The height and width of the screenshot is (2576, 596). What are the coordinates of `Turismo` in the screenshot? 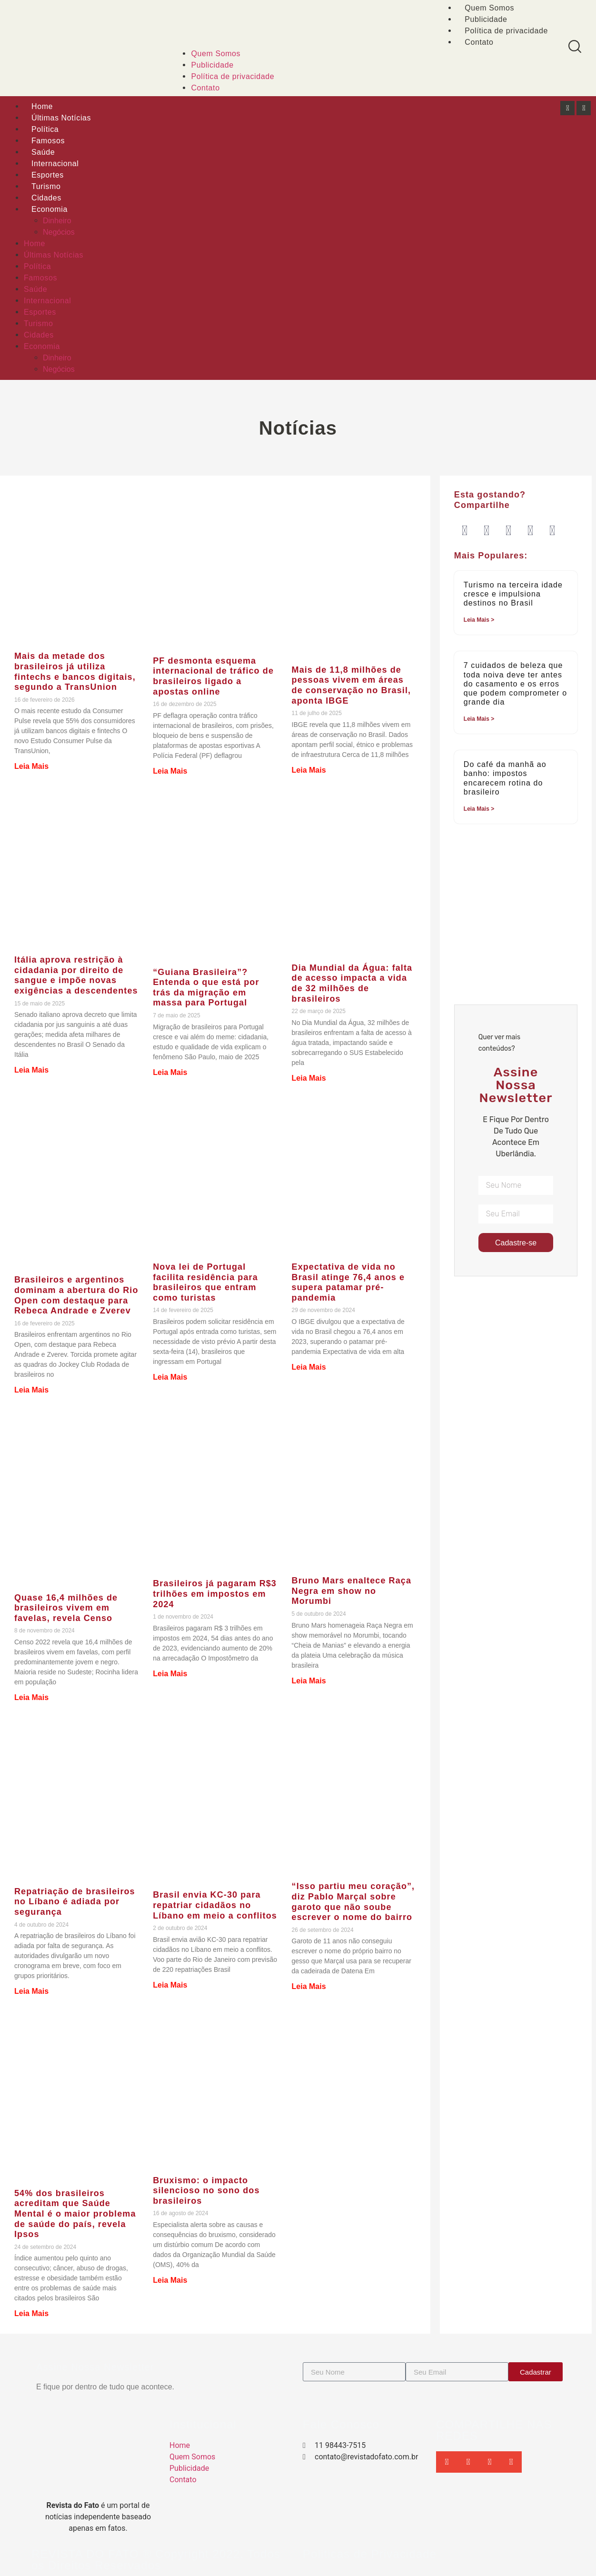 It's located at (45, 186).